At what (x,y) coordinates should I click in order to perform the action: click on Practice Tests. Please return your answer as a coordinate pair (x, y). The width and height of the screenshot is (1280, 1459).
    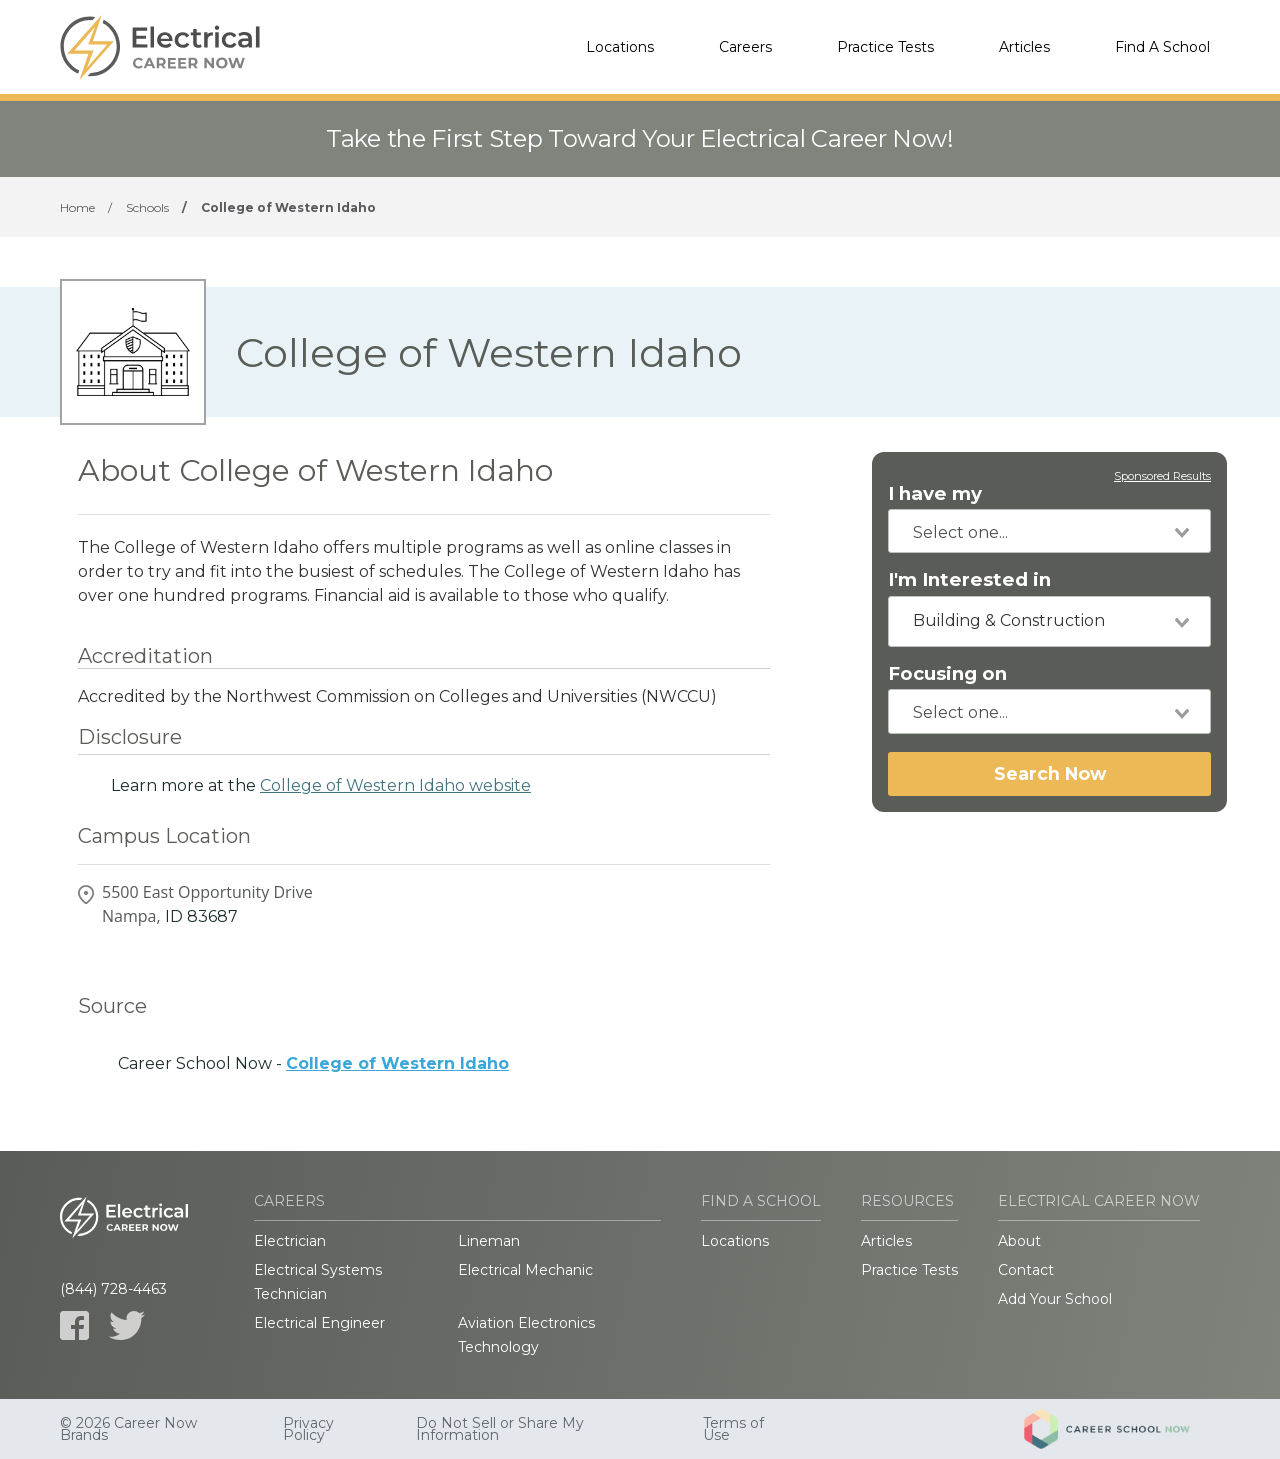
    Looking at the image, I should click on (885, 47).